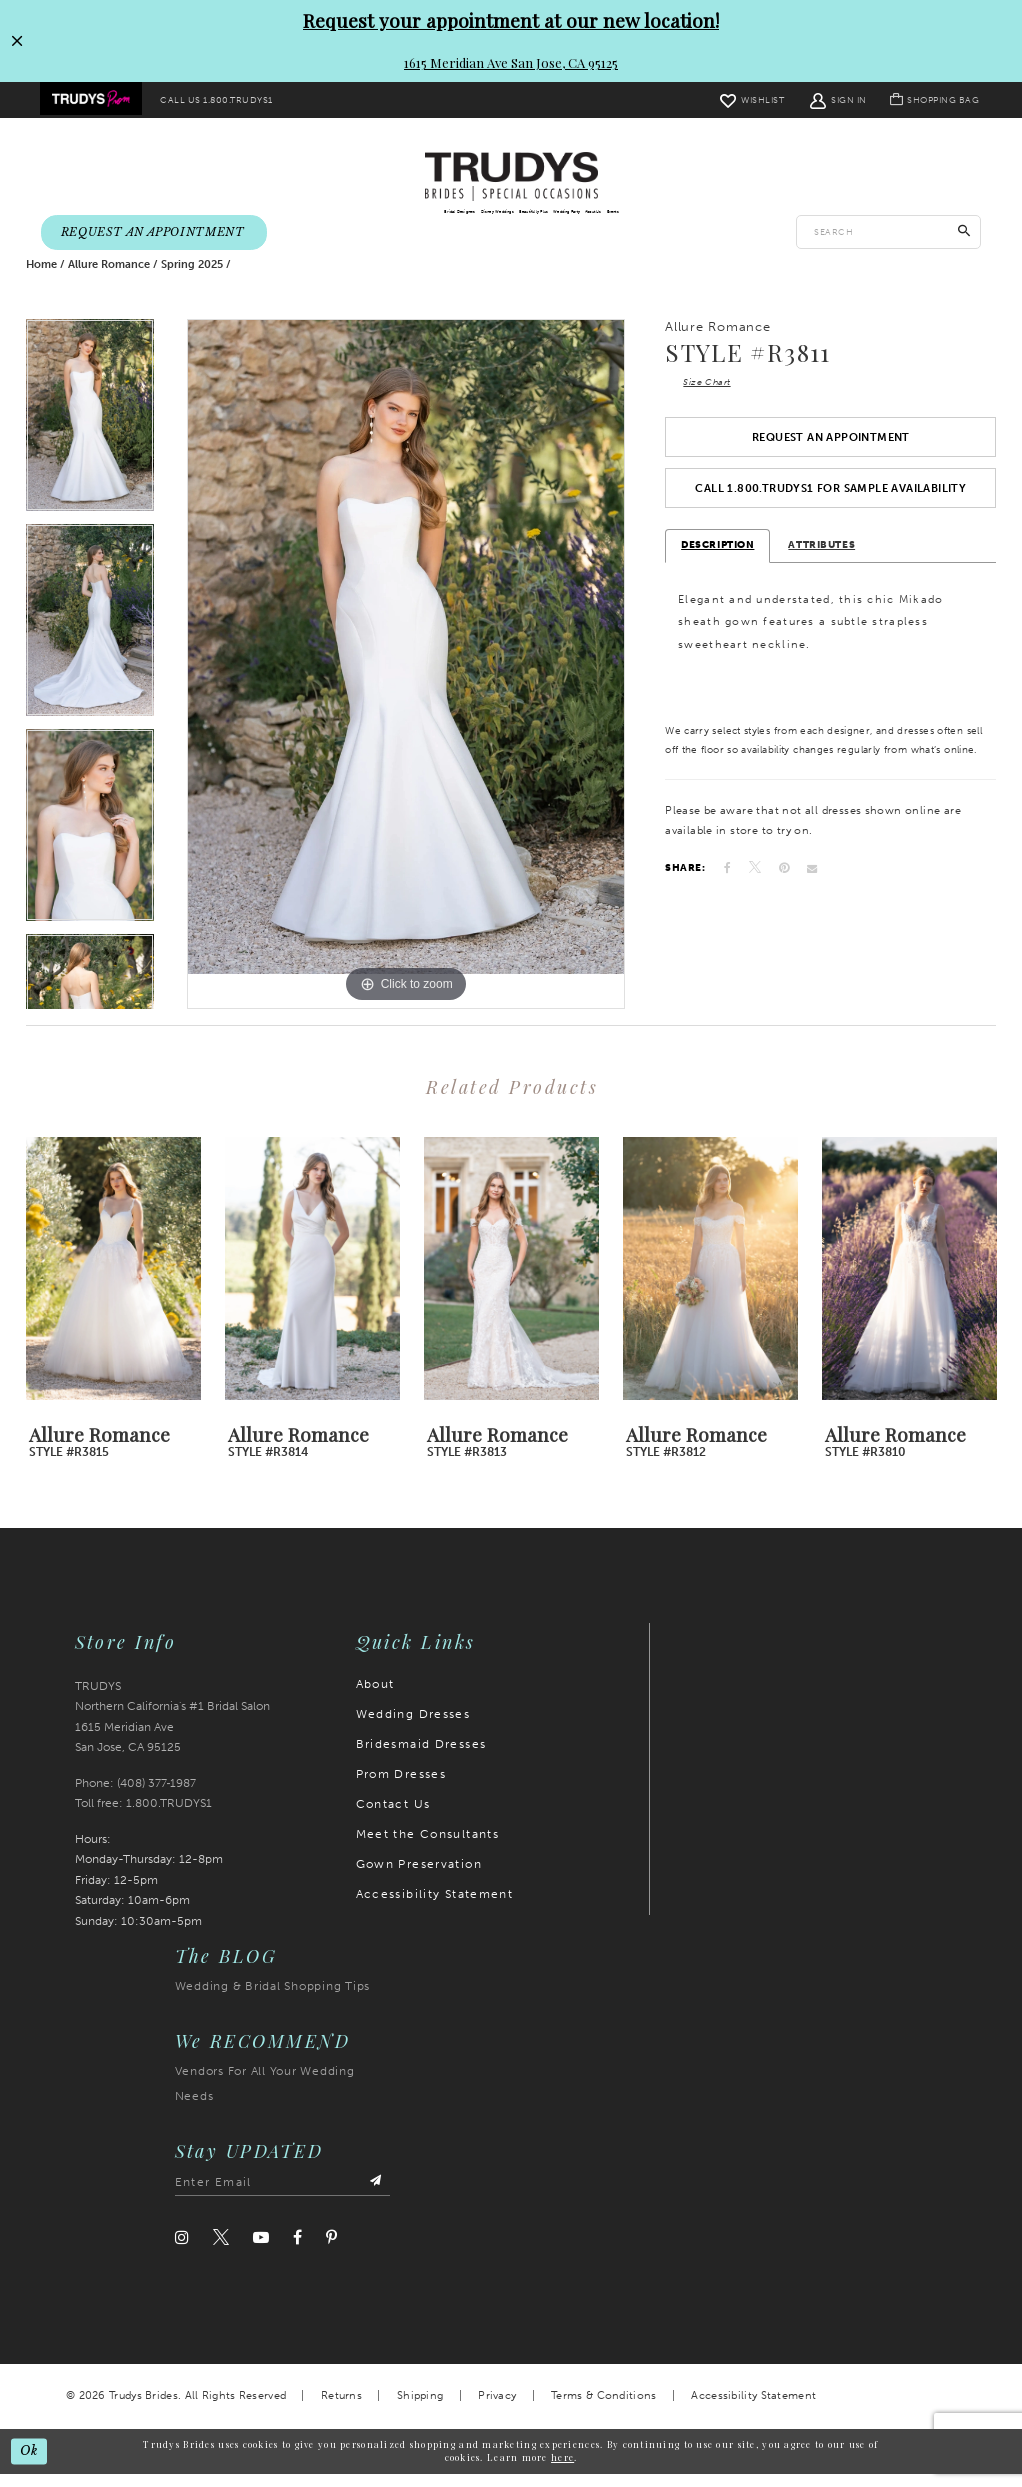 Image resolution: width=1022 pixels, height=2487 pixels. What do you see at coordinates (31, 2463) in the screenshot?
I see `Ok [Submit Dialog]` at bounding box center [31, 2463].